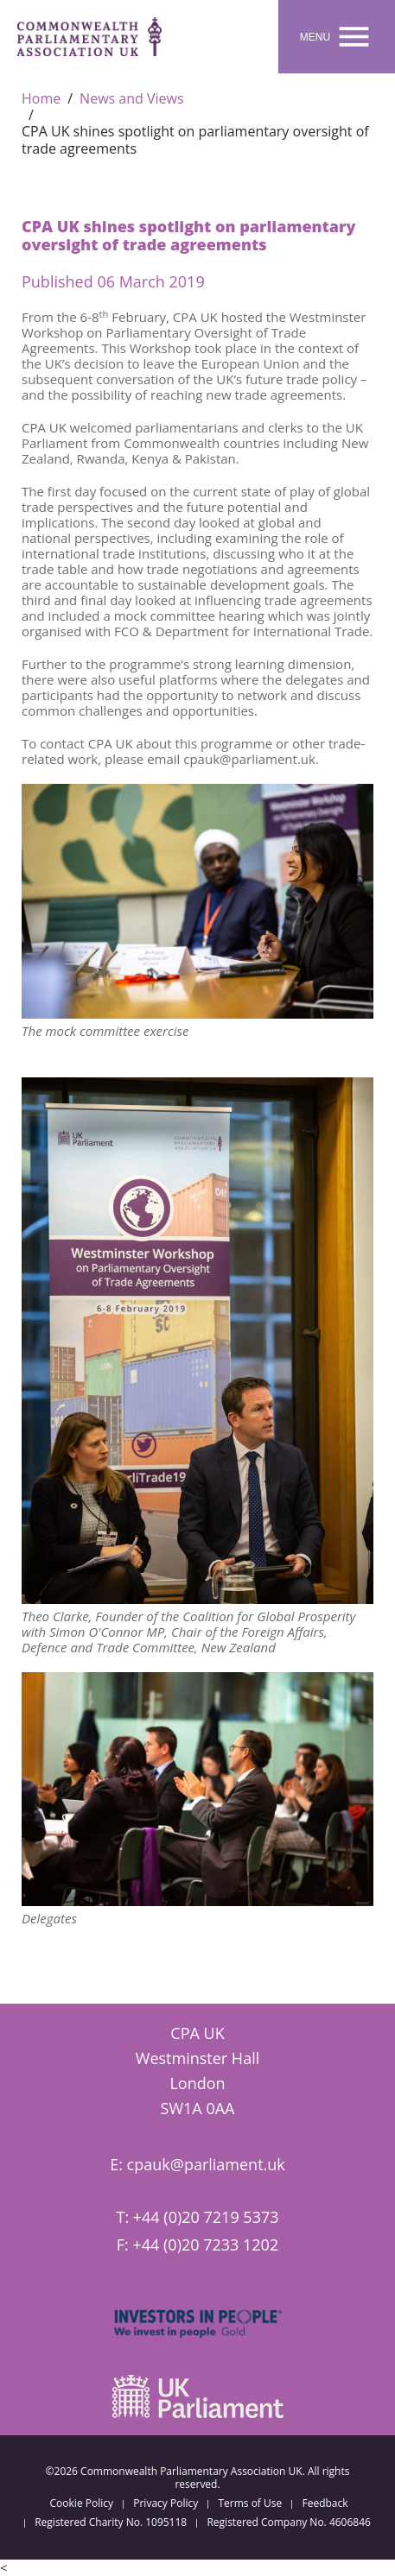  Describe the element at coordinates (131, 99) in the screenshot. I see `News and Views` at that location.